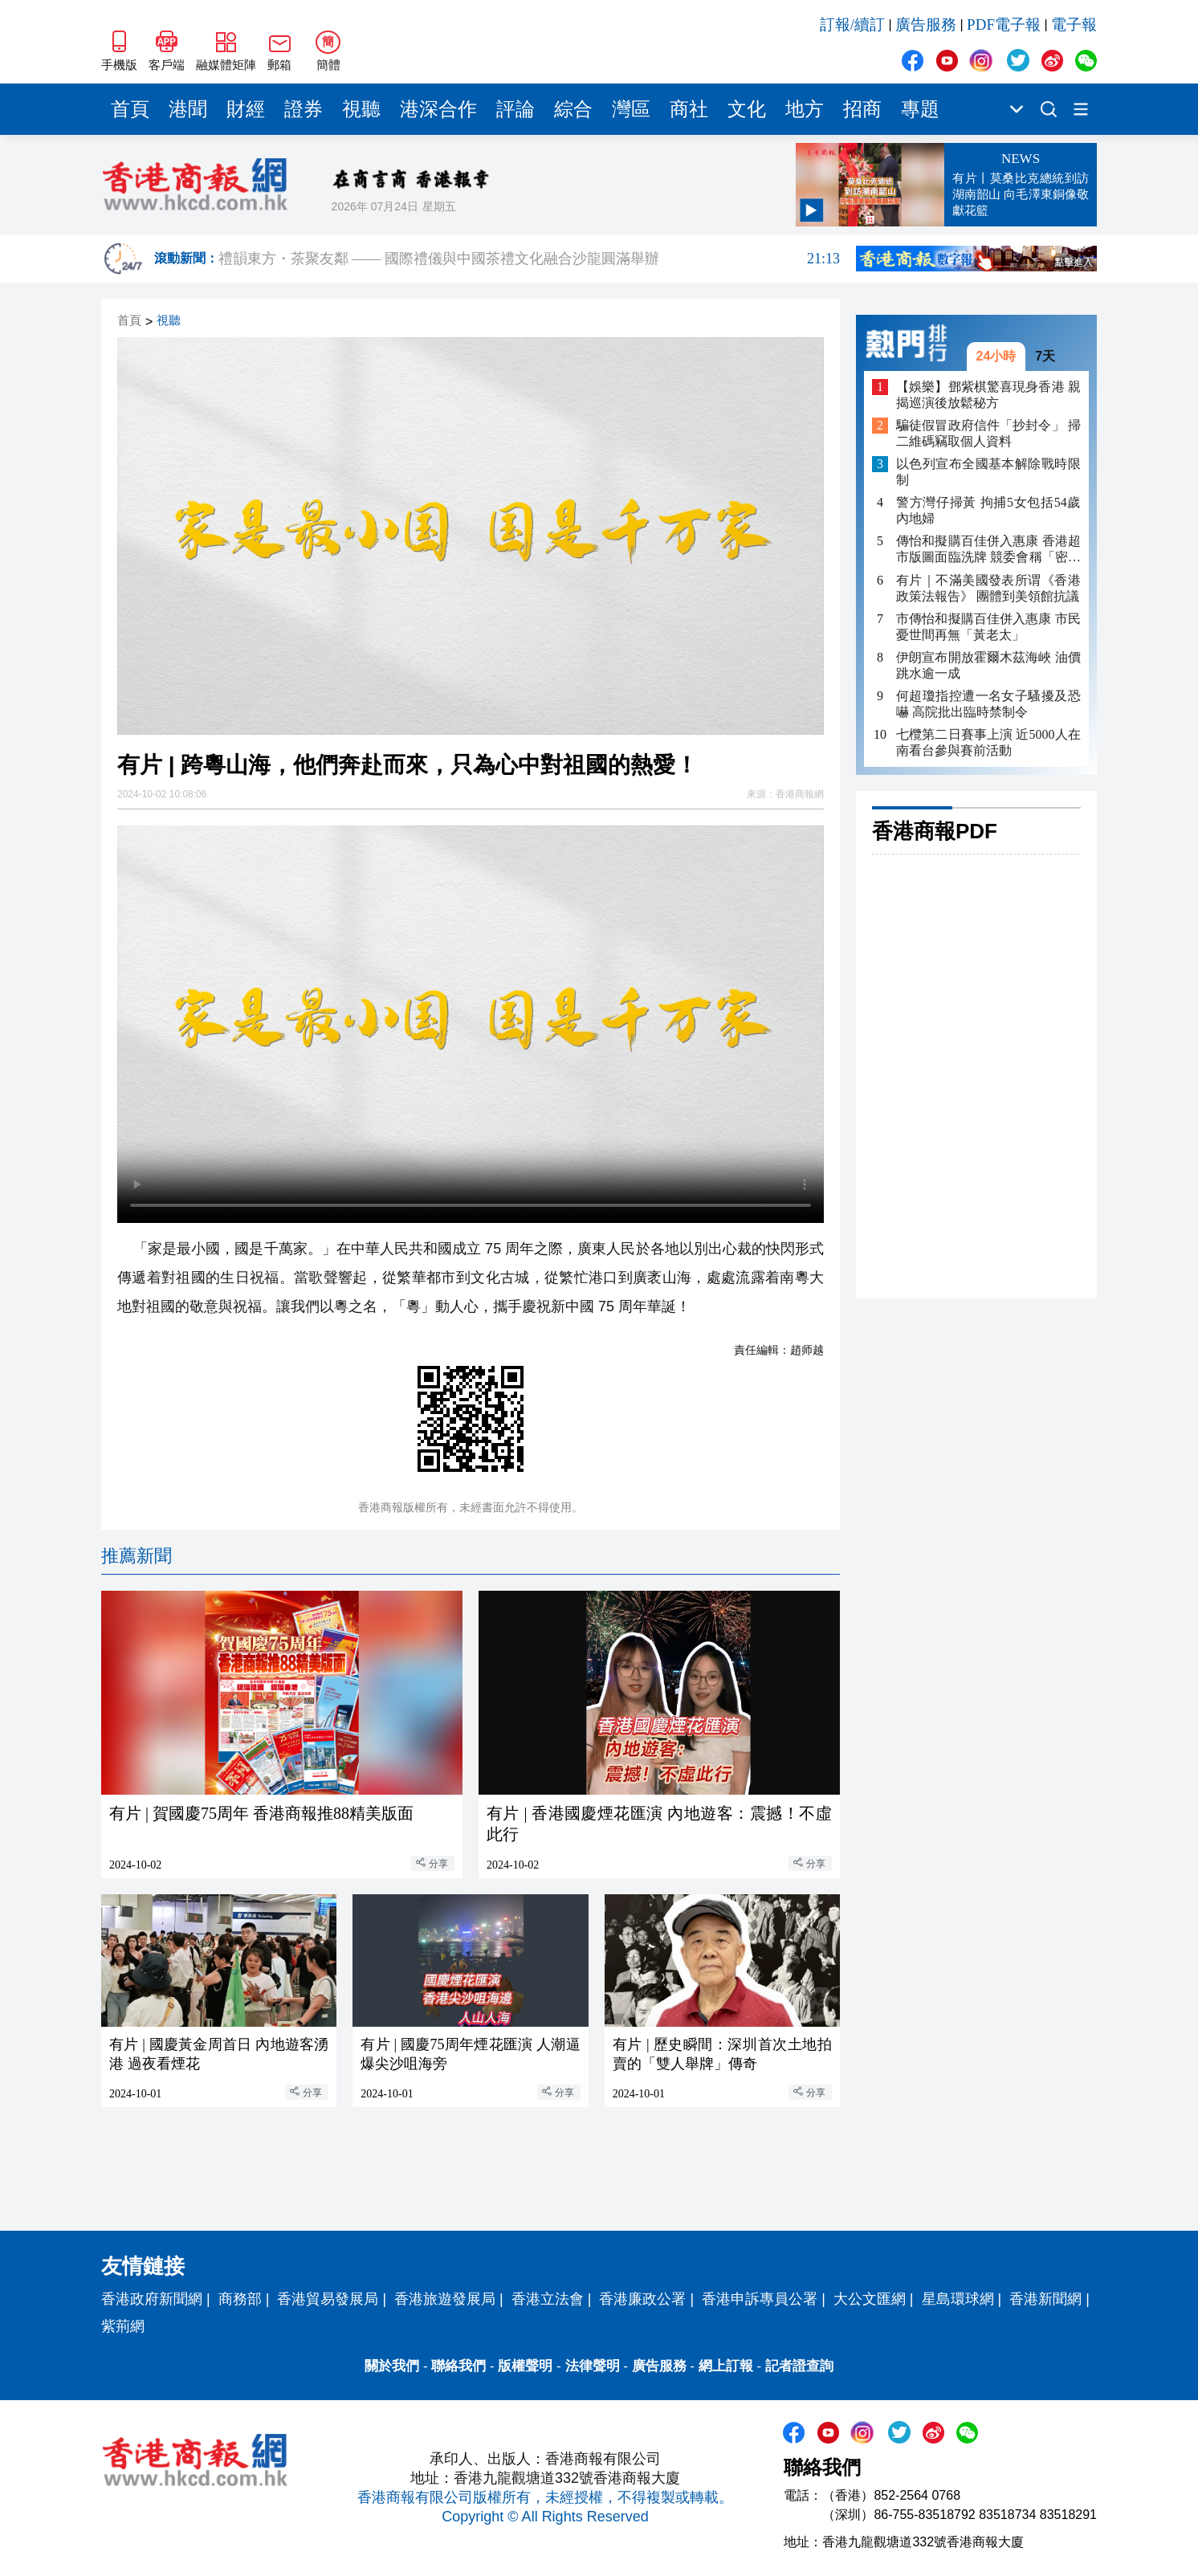  Describe the element at coordinates (726, 2366) in the screenshot. I see `網上訂報` at that location.